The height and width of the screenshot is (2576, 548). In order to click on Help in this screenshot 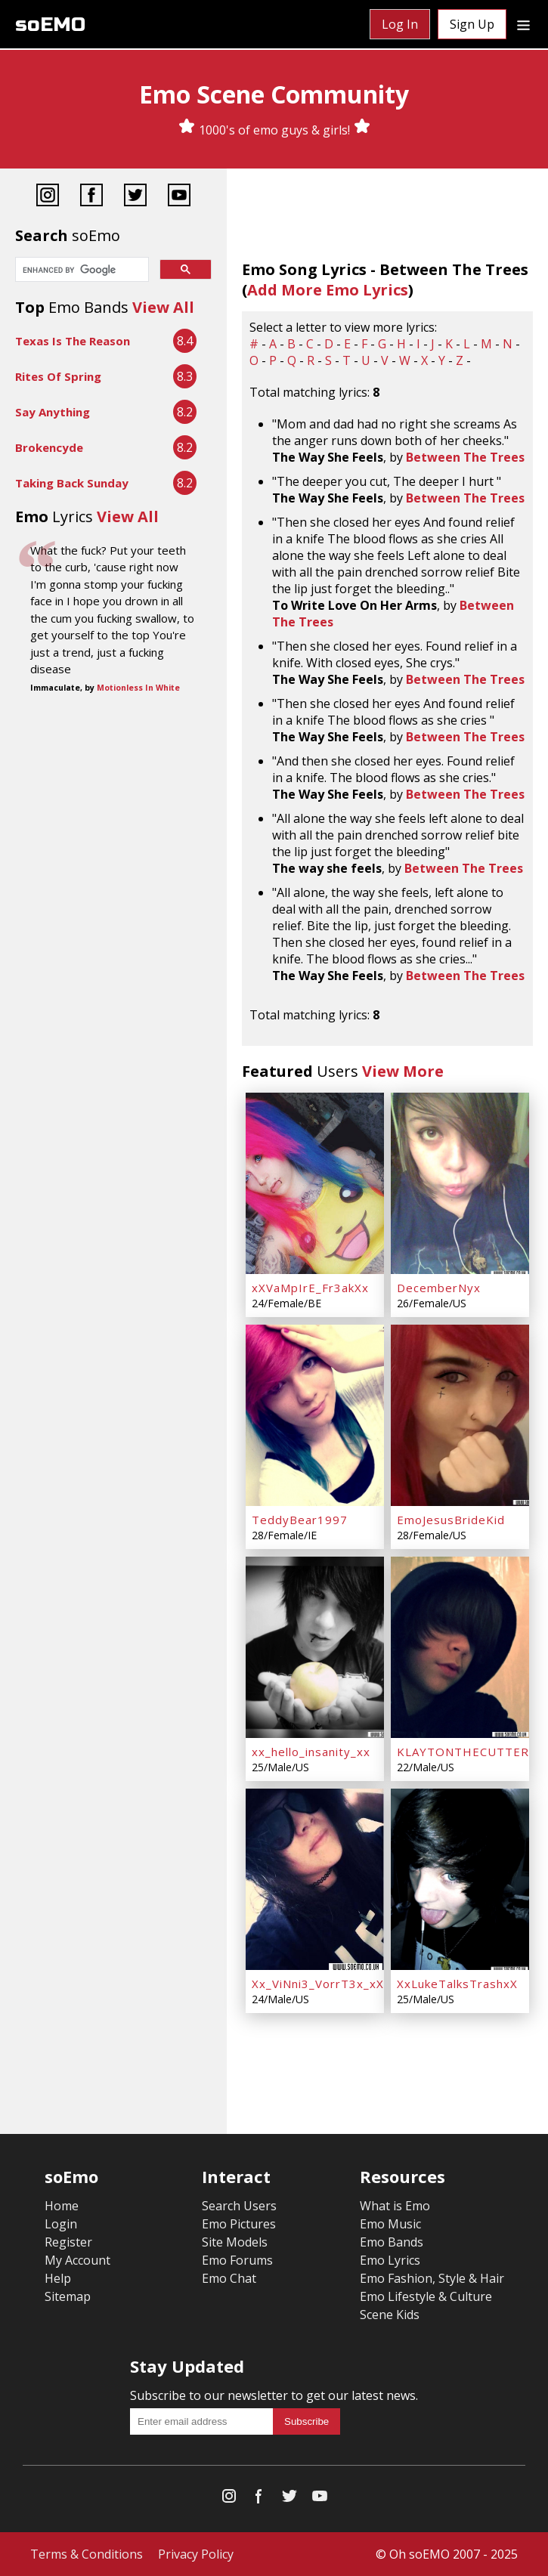, I will do `click(58, 2278)`.